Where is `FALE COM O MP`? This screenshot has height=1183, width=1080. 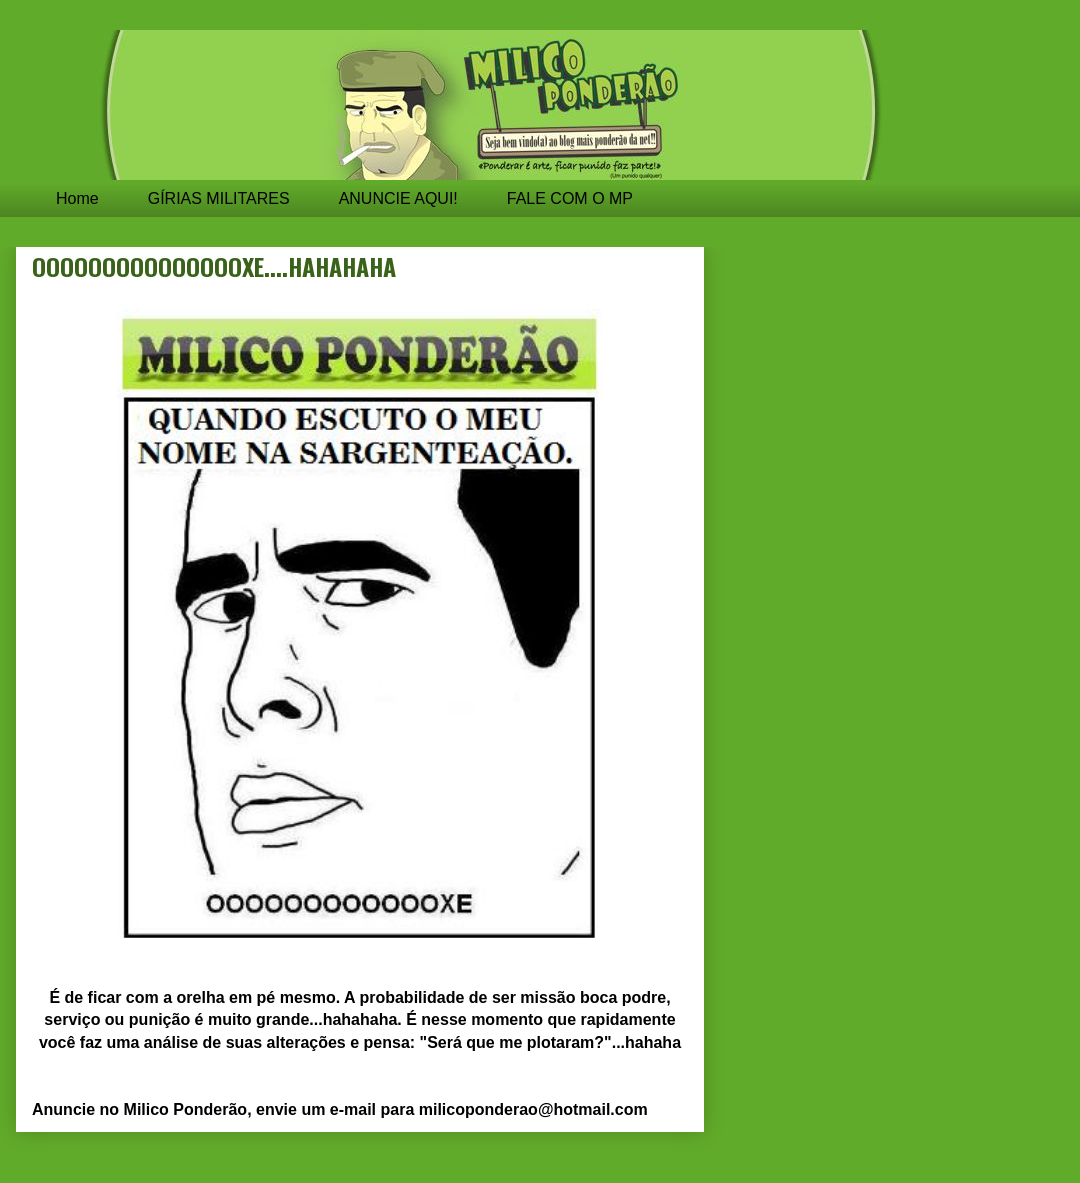 FALE COM O MP is located at coordinates (570, 198).